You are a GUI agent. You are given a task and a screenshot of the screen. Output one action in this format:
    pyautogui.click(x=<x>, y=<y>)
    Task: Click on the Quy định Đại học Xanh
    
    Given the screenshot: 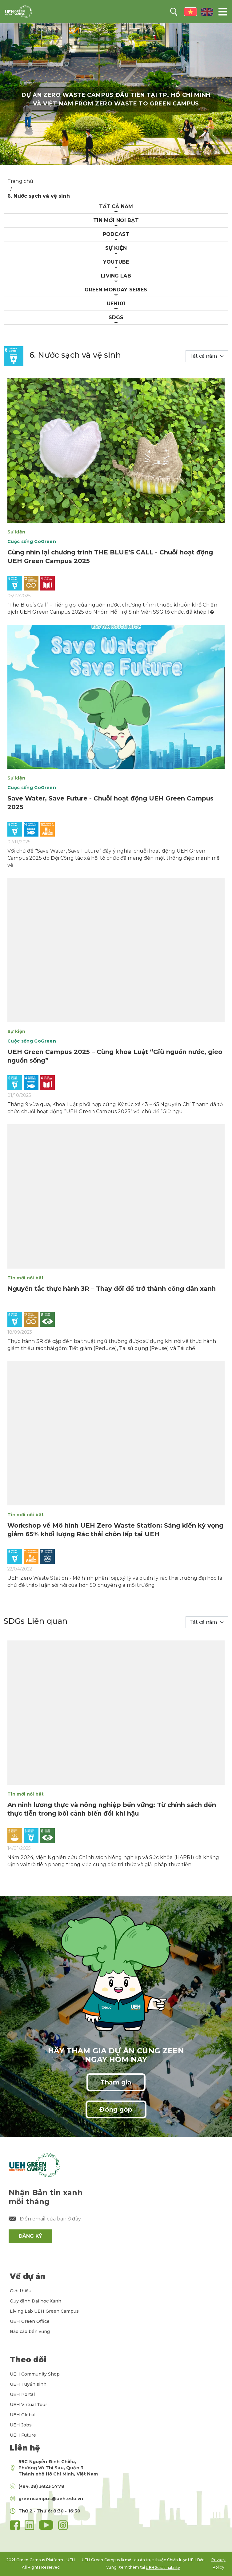 What is the action you would take?
    pyautogui.click(x=35, y=2301)
    